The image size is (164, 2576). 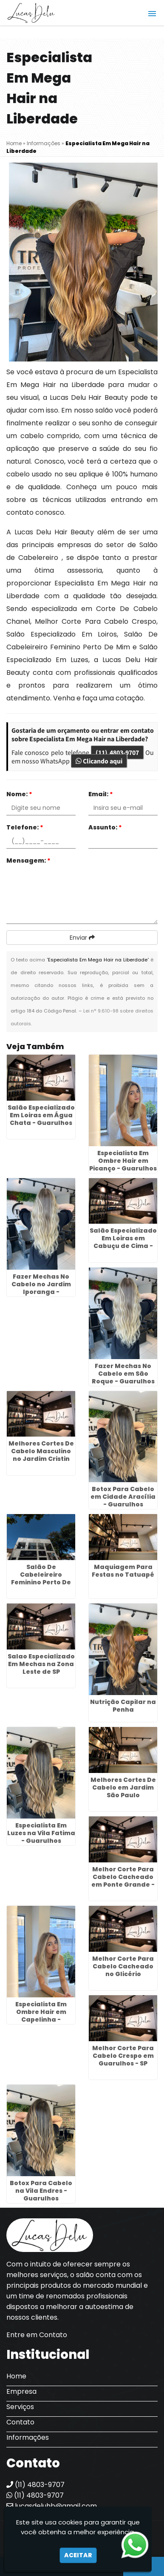 What do you see at coordinates (152, 13) in the screenshot?
I see `[button]` at bounding box center [152, 13].